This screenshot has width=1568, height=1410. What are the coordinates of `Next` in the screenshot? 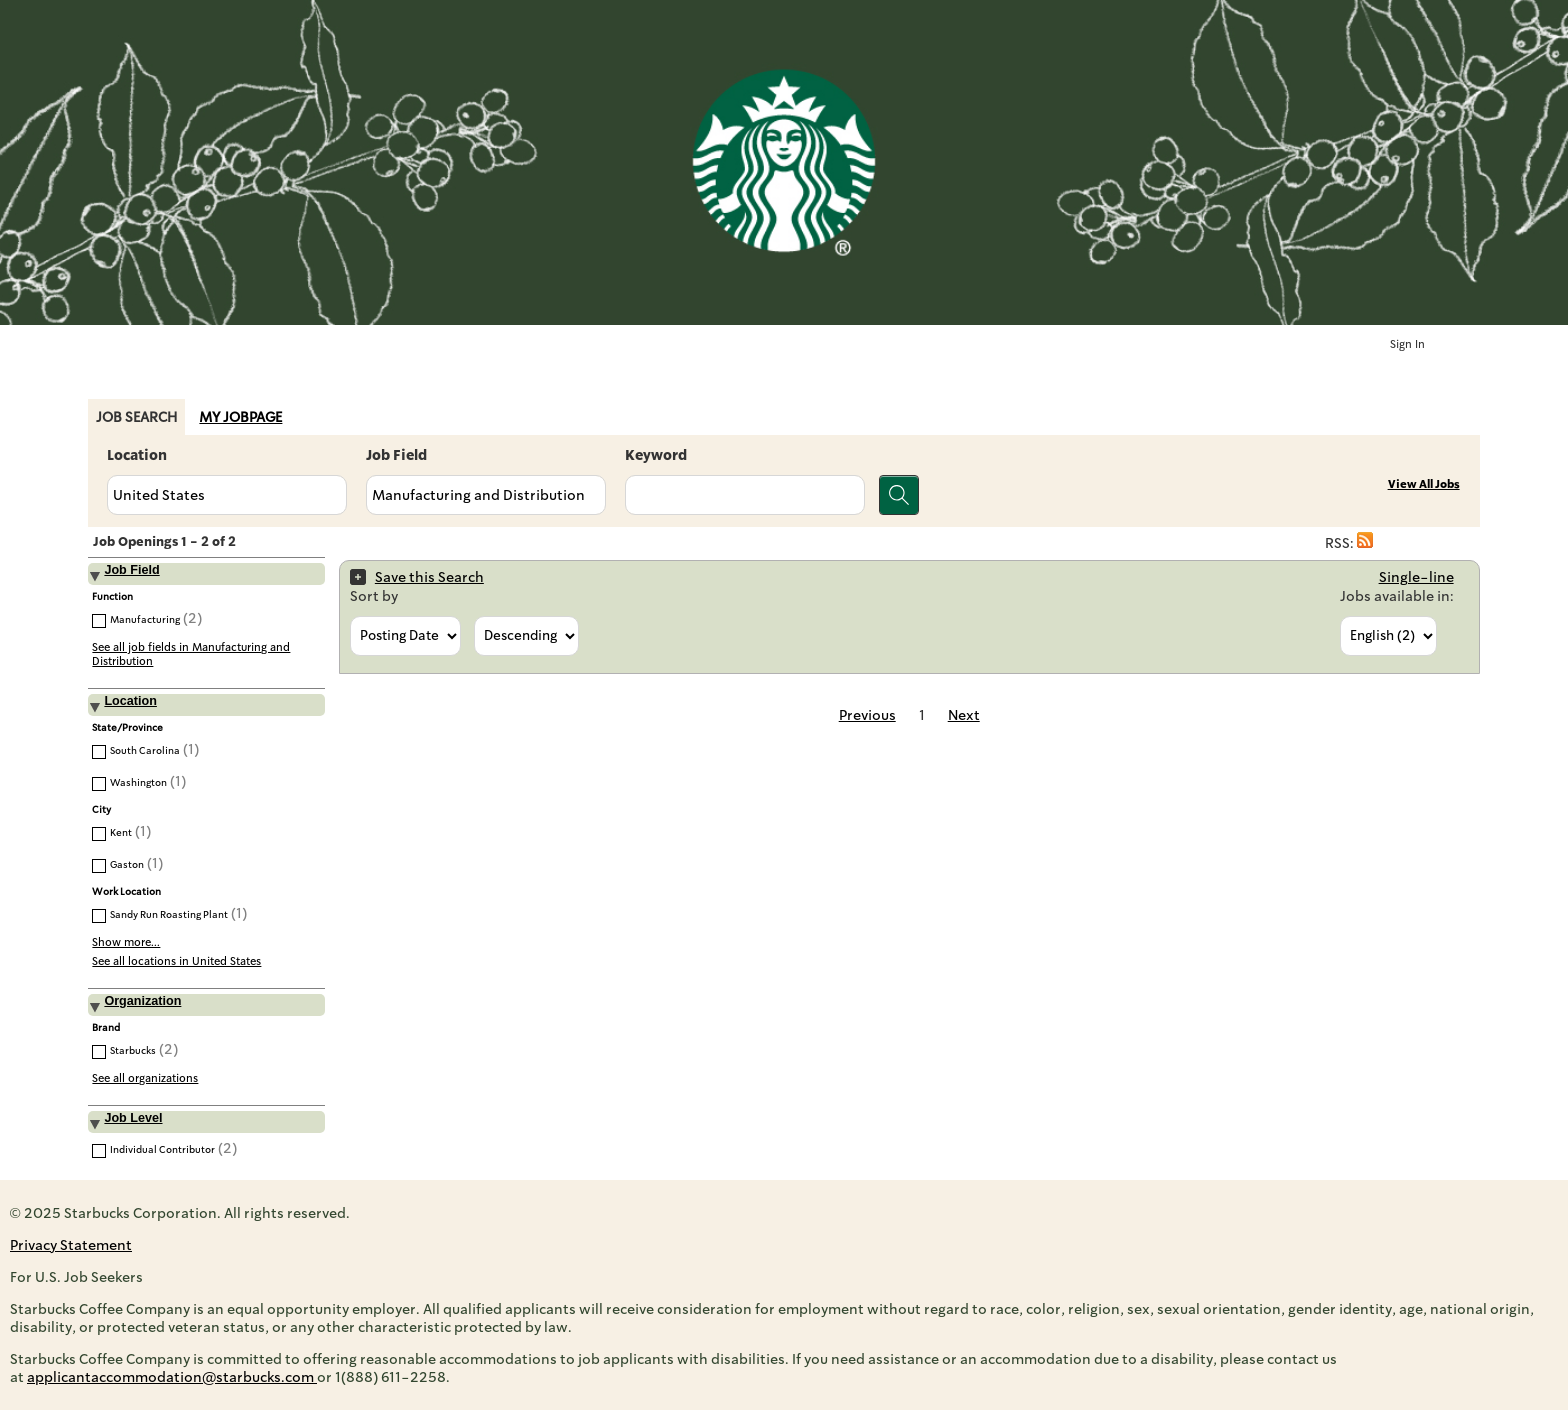 It's located at (964, 715).